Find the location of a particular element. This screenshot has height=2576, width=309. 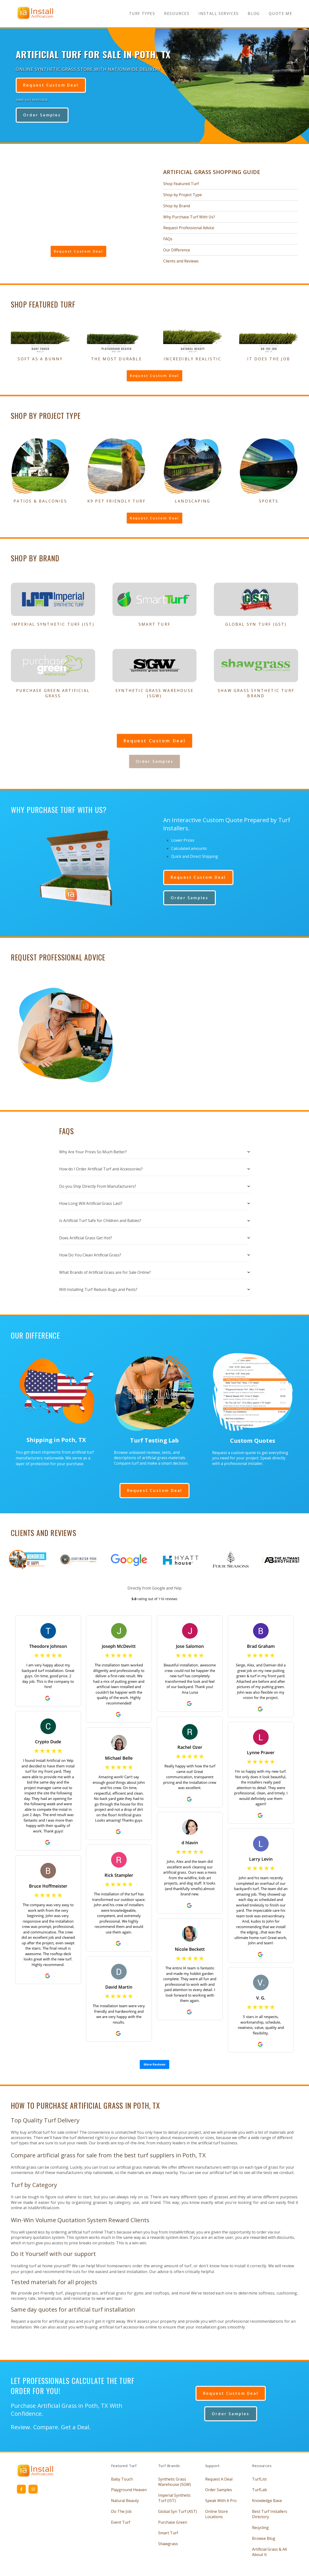

K9 Pet Friendly Turf is located at coordinates (116, 501).